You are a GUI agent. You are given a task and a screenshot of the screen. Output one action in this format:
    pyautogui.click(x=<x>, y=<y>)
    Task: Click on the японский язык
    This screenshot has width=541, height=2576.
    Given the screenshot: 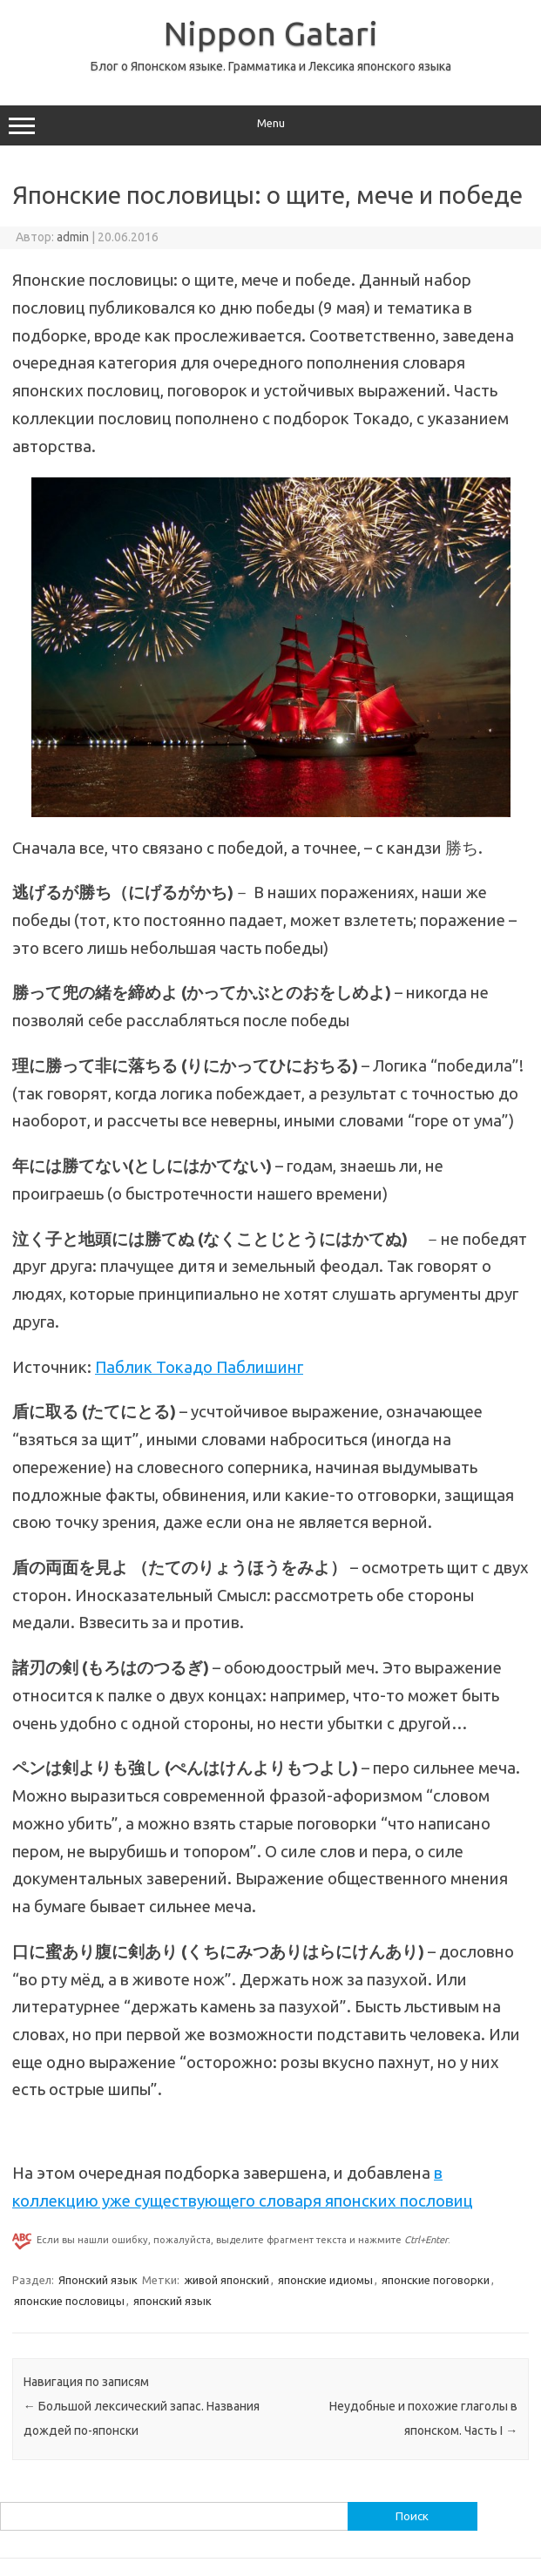 What is the action you would take?
    pyautogui.click(x=172, y=2301)
    